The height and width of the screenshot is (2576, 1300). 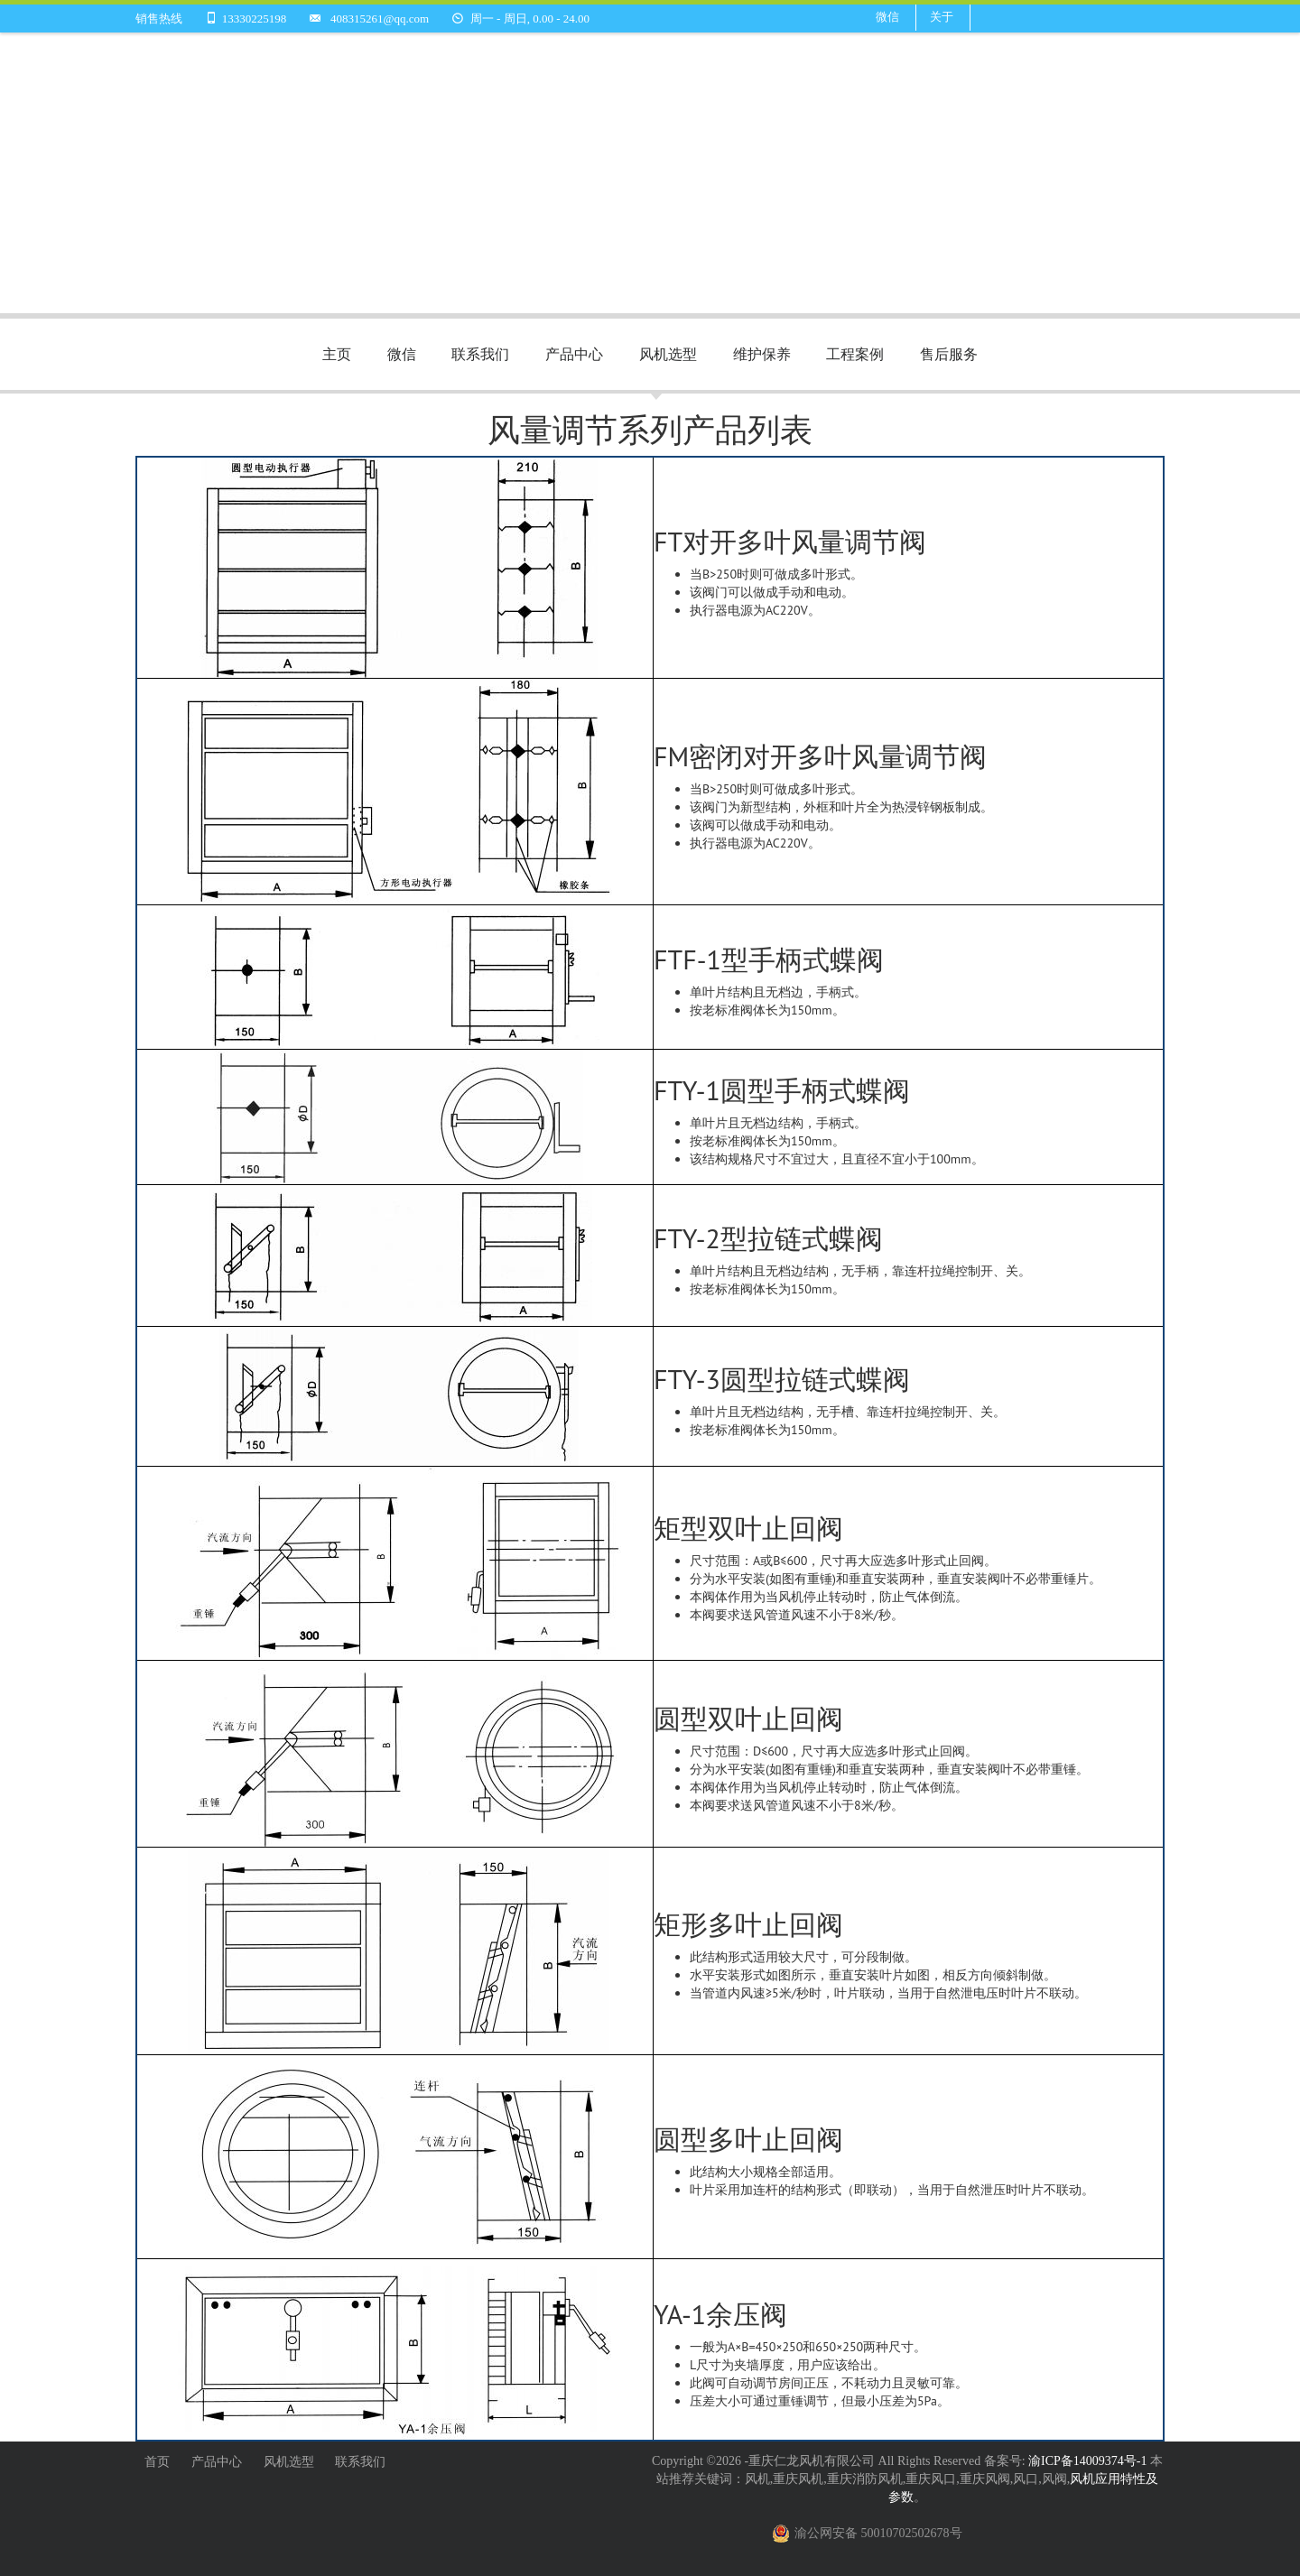 I want to click on 维护保养, so click(x=762, y=354).